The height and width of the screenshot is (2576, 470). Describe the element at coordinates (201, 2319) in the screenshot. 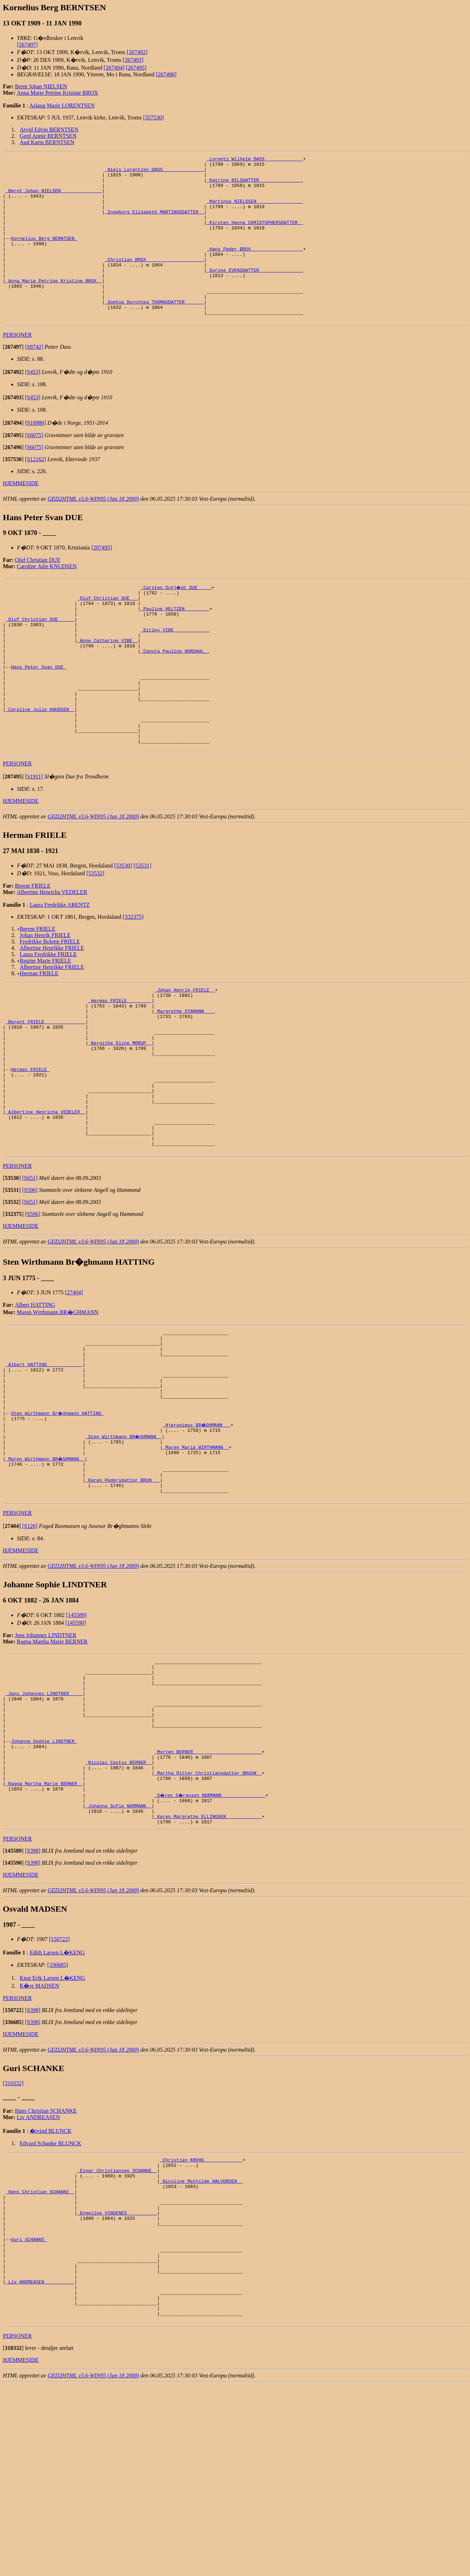

I see `_Christian KROHG _____________` at that location.